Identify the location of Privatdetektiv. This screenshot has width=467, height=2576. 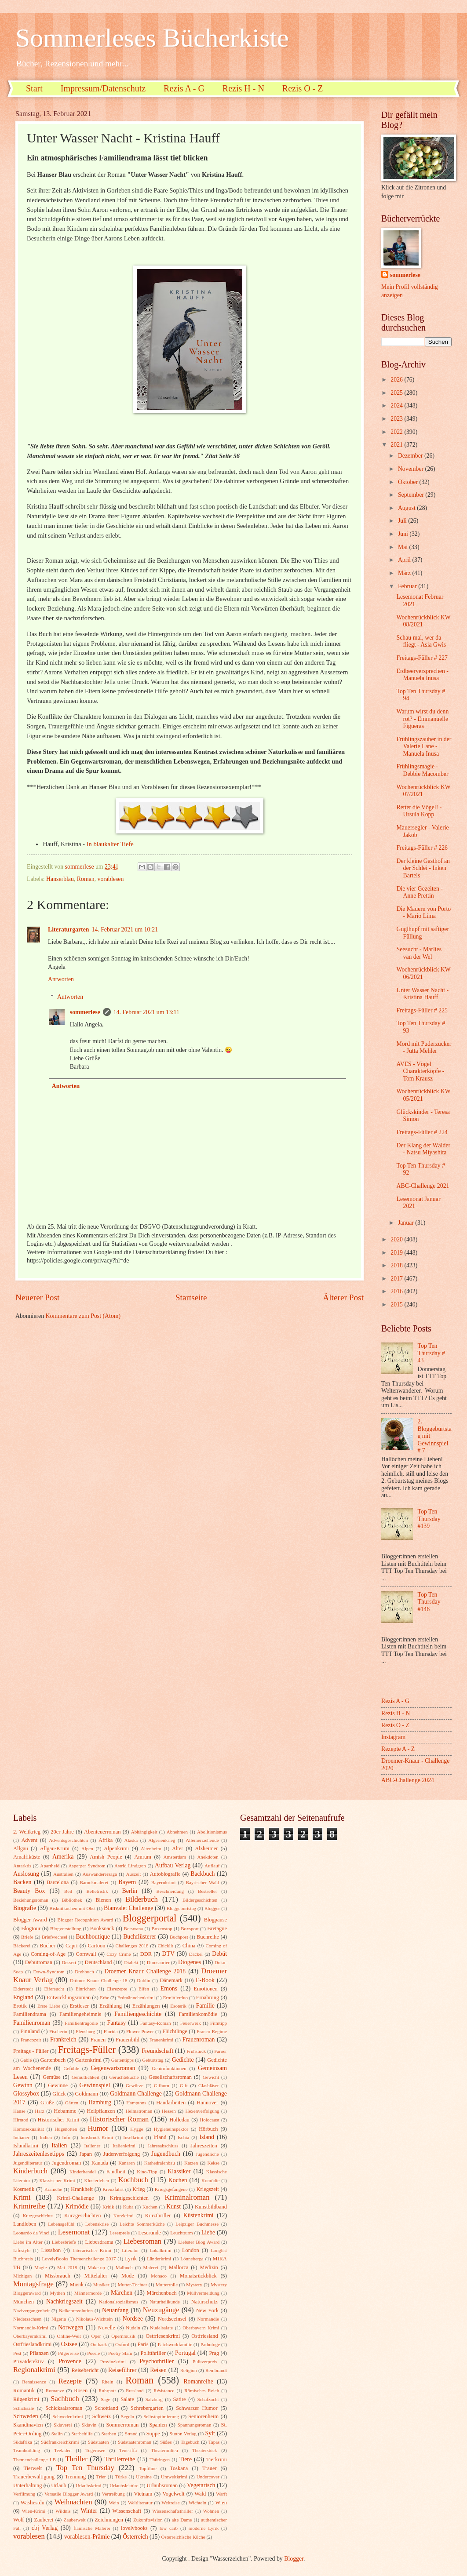
(28, 2361).